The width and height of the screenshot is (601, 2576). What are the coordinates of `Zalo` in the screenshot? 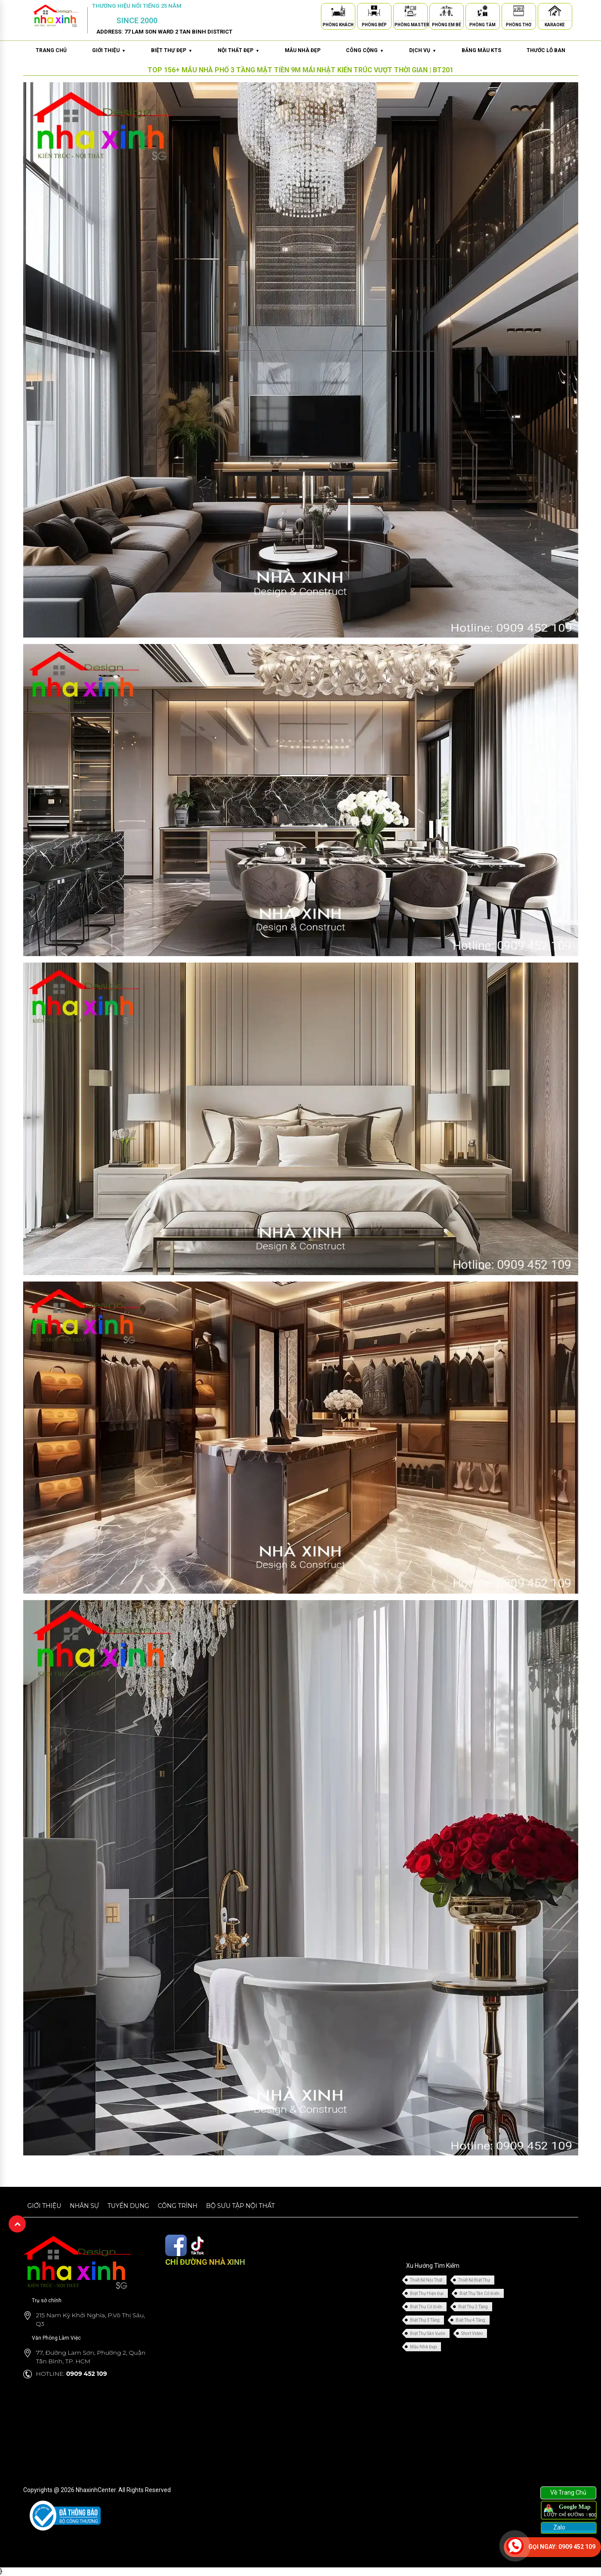 It's located at (558, 2527).